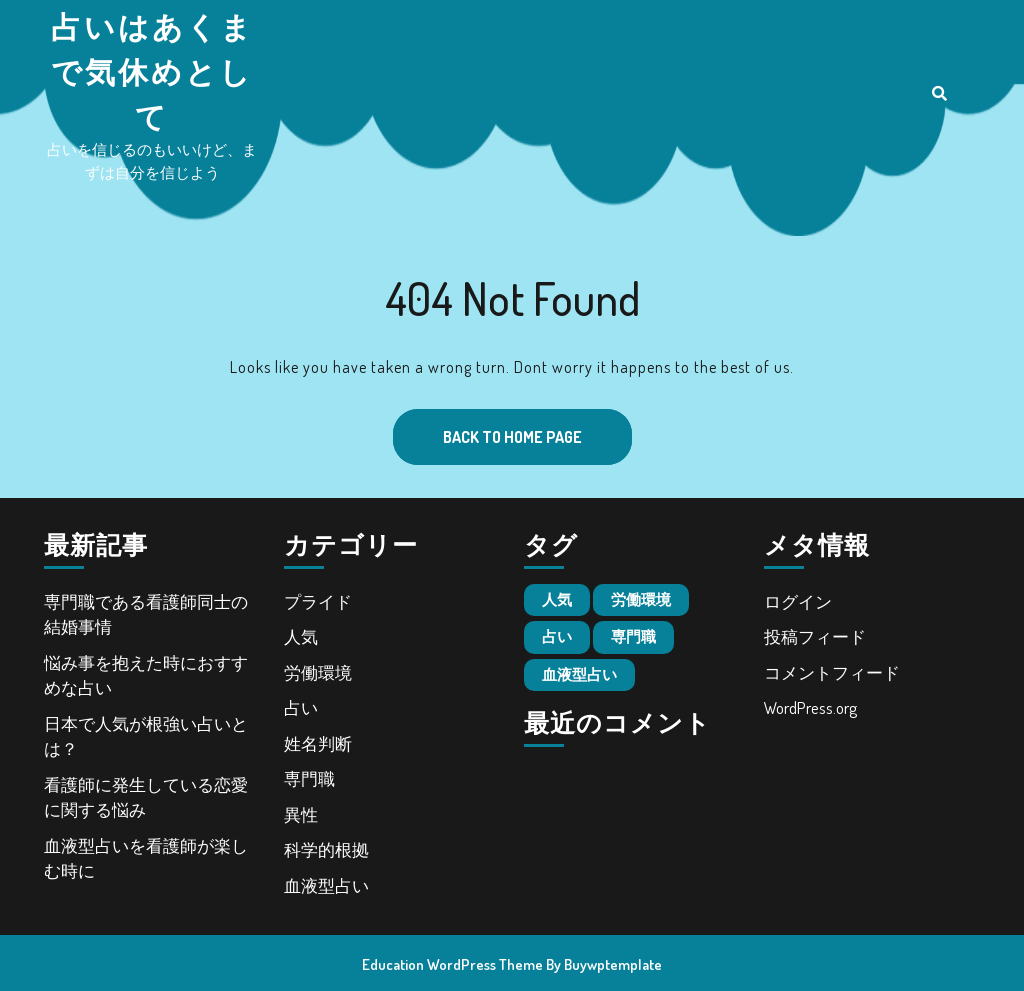 The image size is (1024, 991). Describe the element at coordinates (301, 814) in the screenshot. I see `異性` at that location.